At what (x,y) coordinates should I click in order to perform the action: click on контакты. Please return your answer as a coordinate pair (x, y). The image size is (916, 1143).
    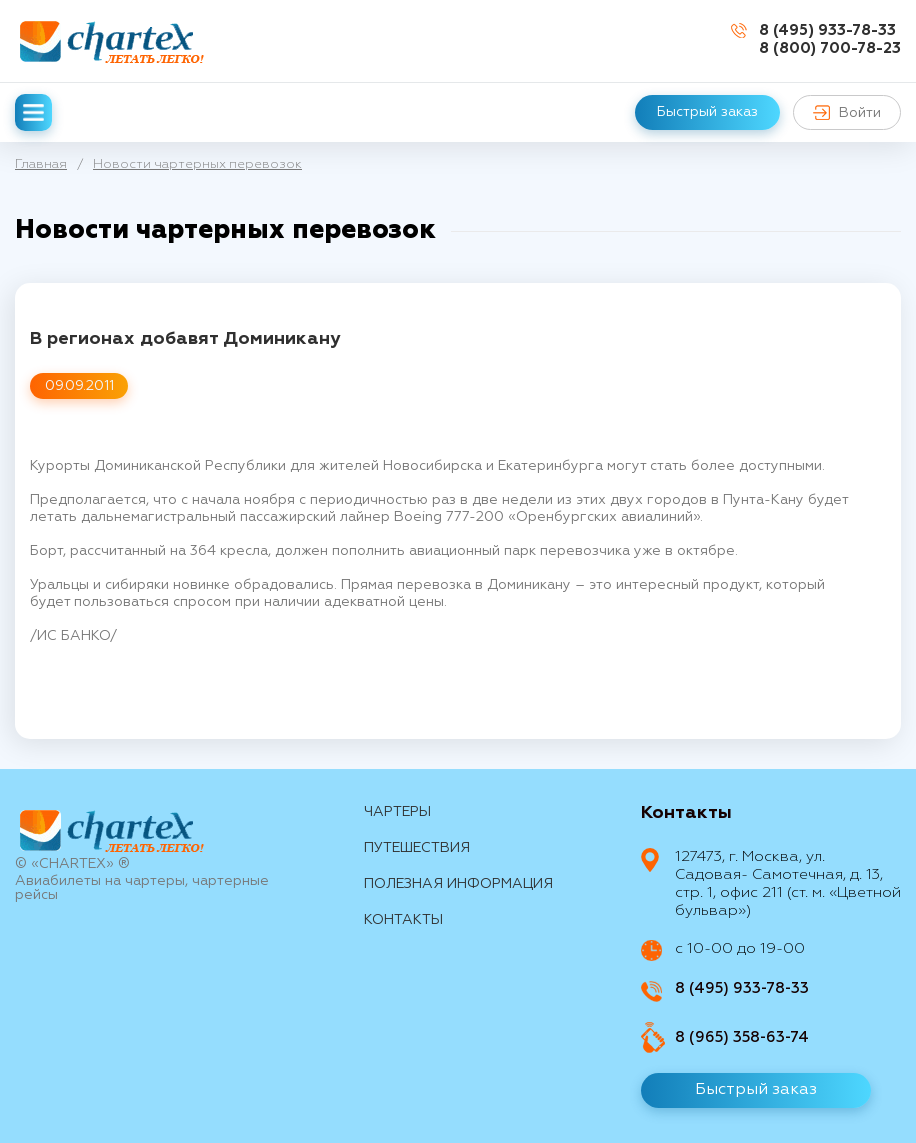
    Looking at the image, I should click on (403, 920).